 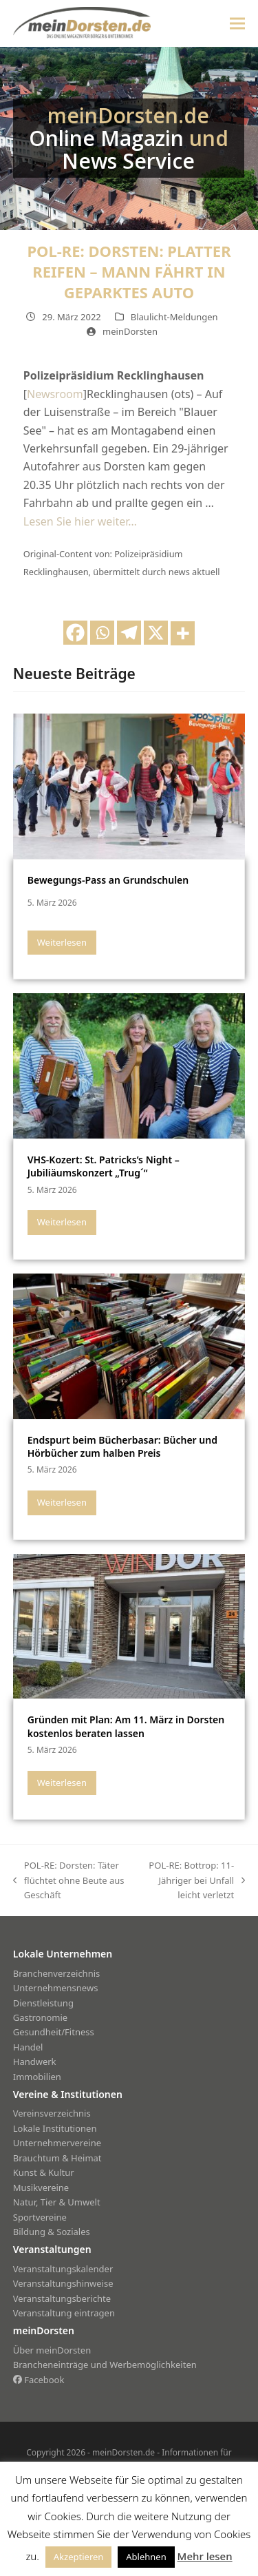 What do you see at coordinates (55, 394) in the screenshot?
I see `Newsroom` at bounding box center [55, 394].